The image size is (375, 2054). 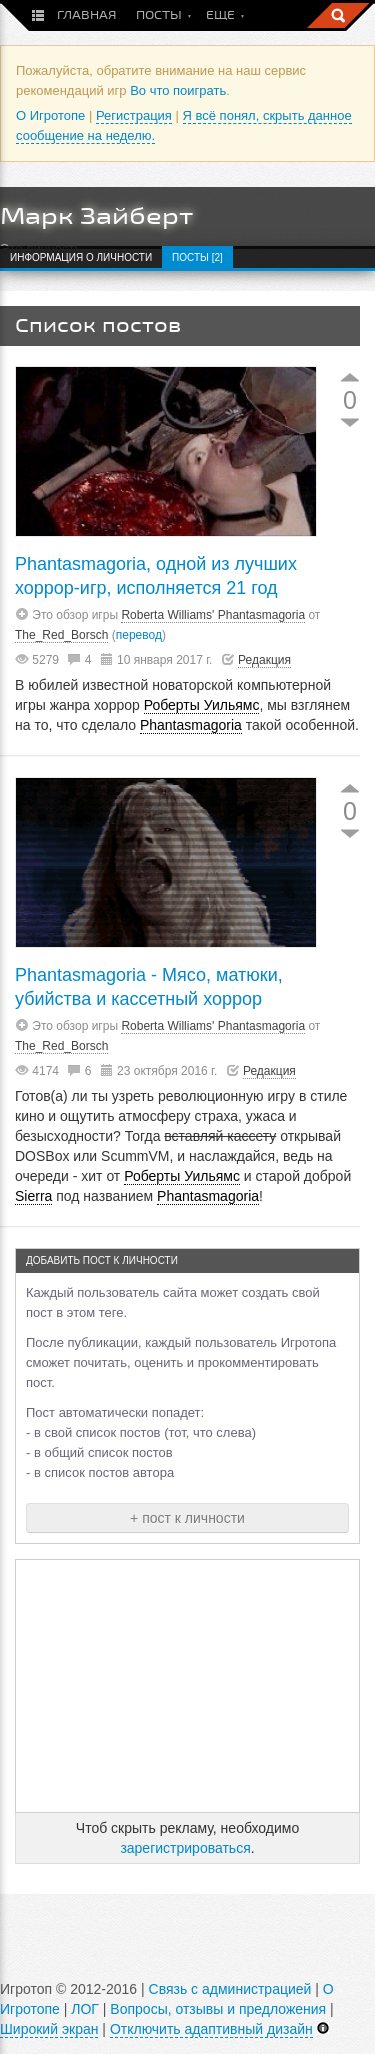 What do you see at coordinates (213, 615) in the screenshot?
I see `Roberta Williams' Phantasmagoria` at bounding box center [213, 615].